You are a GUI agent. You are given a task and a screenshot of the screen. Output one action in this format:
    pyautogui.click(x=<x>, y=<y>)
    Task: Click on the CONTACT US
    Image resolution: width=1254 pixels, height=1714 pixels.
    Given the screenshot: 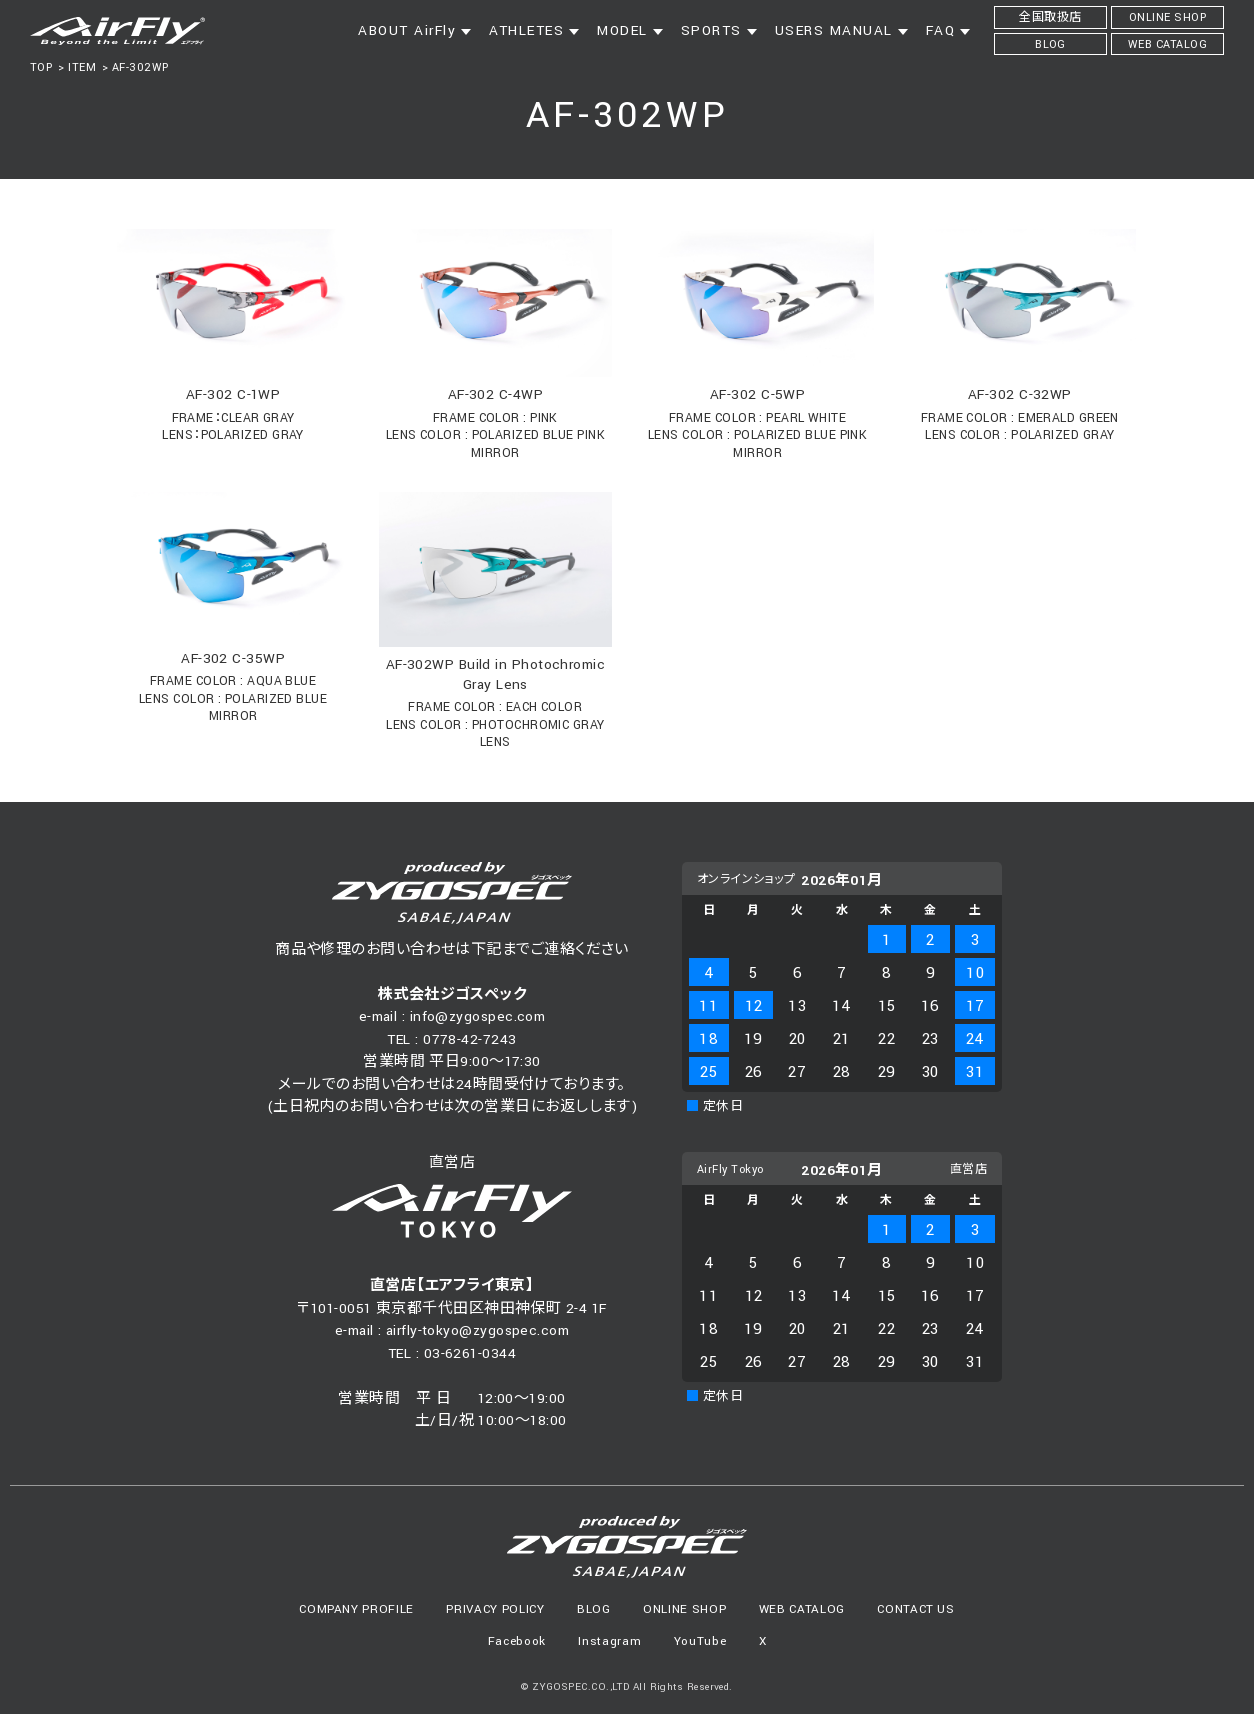 What is the action you would take?
    pyautogui.click(x=916, y=1609)
    